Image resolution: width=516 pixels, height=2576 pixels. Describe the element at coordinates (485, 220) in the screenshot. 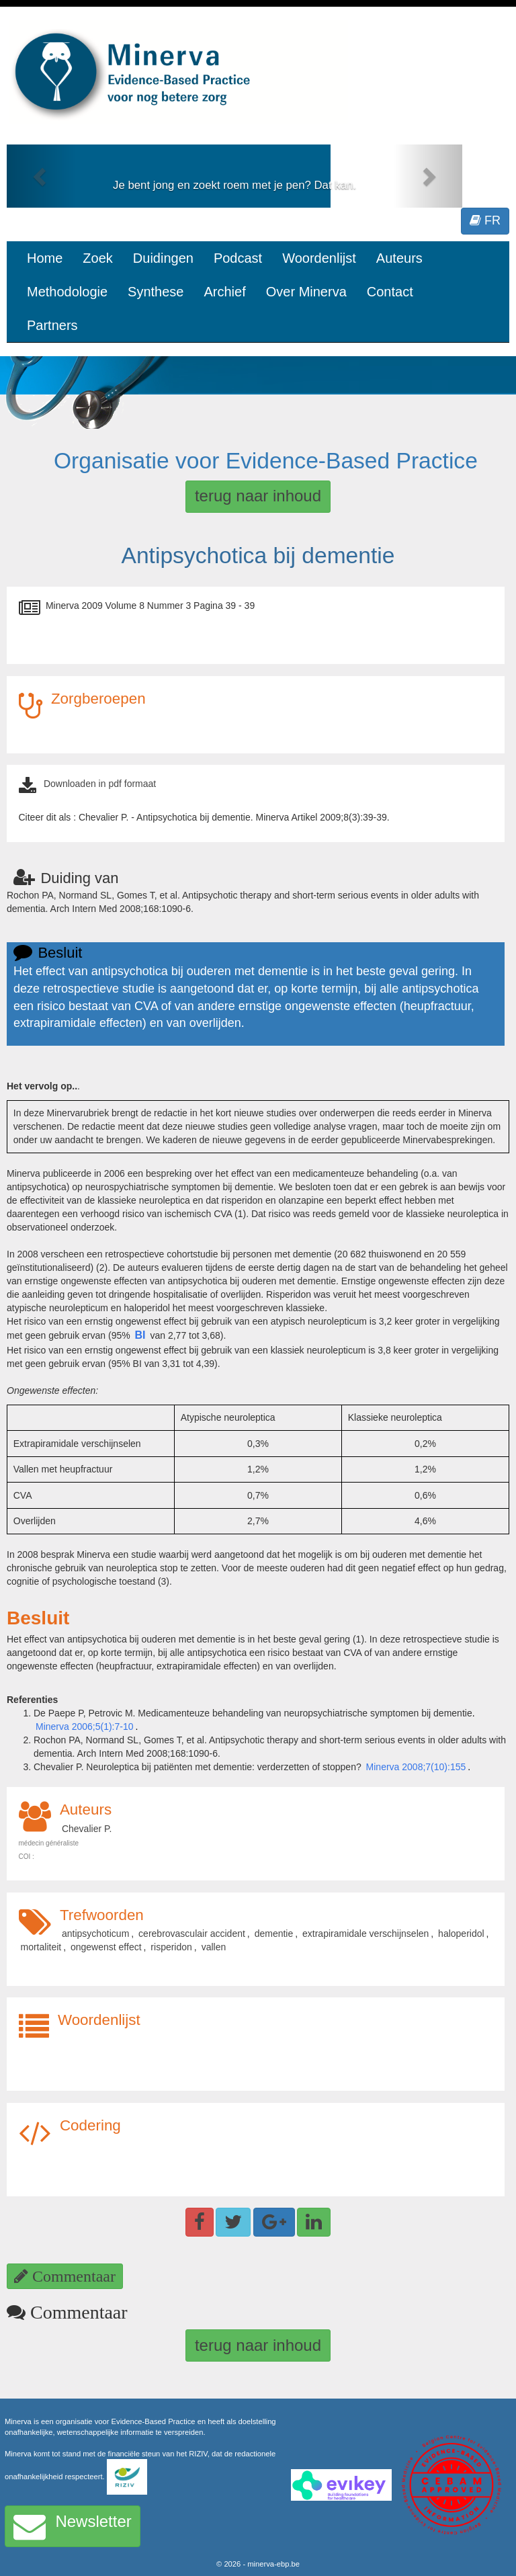

I see `FR` at that location.